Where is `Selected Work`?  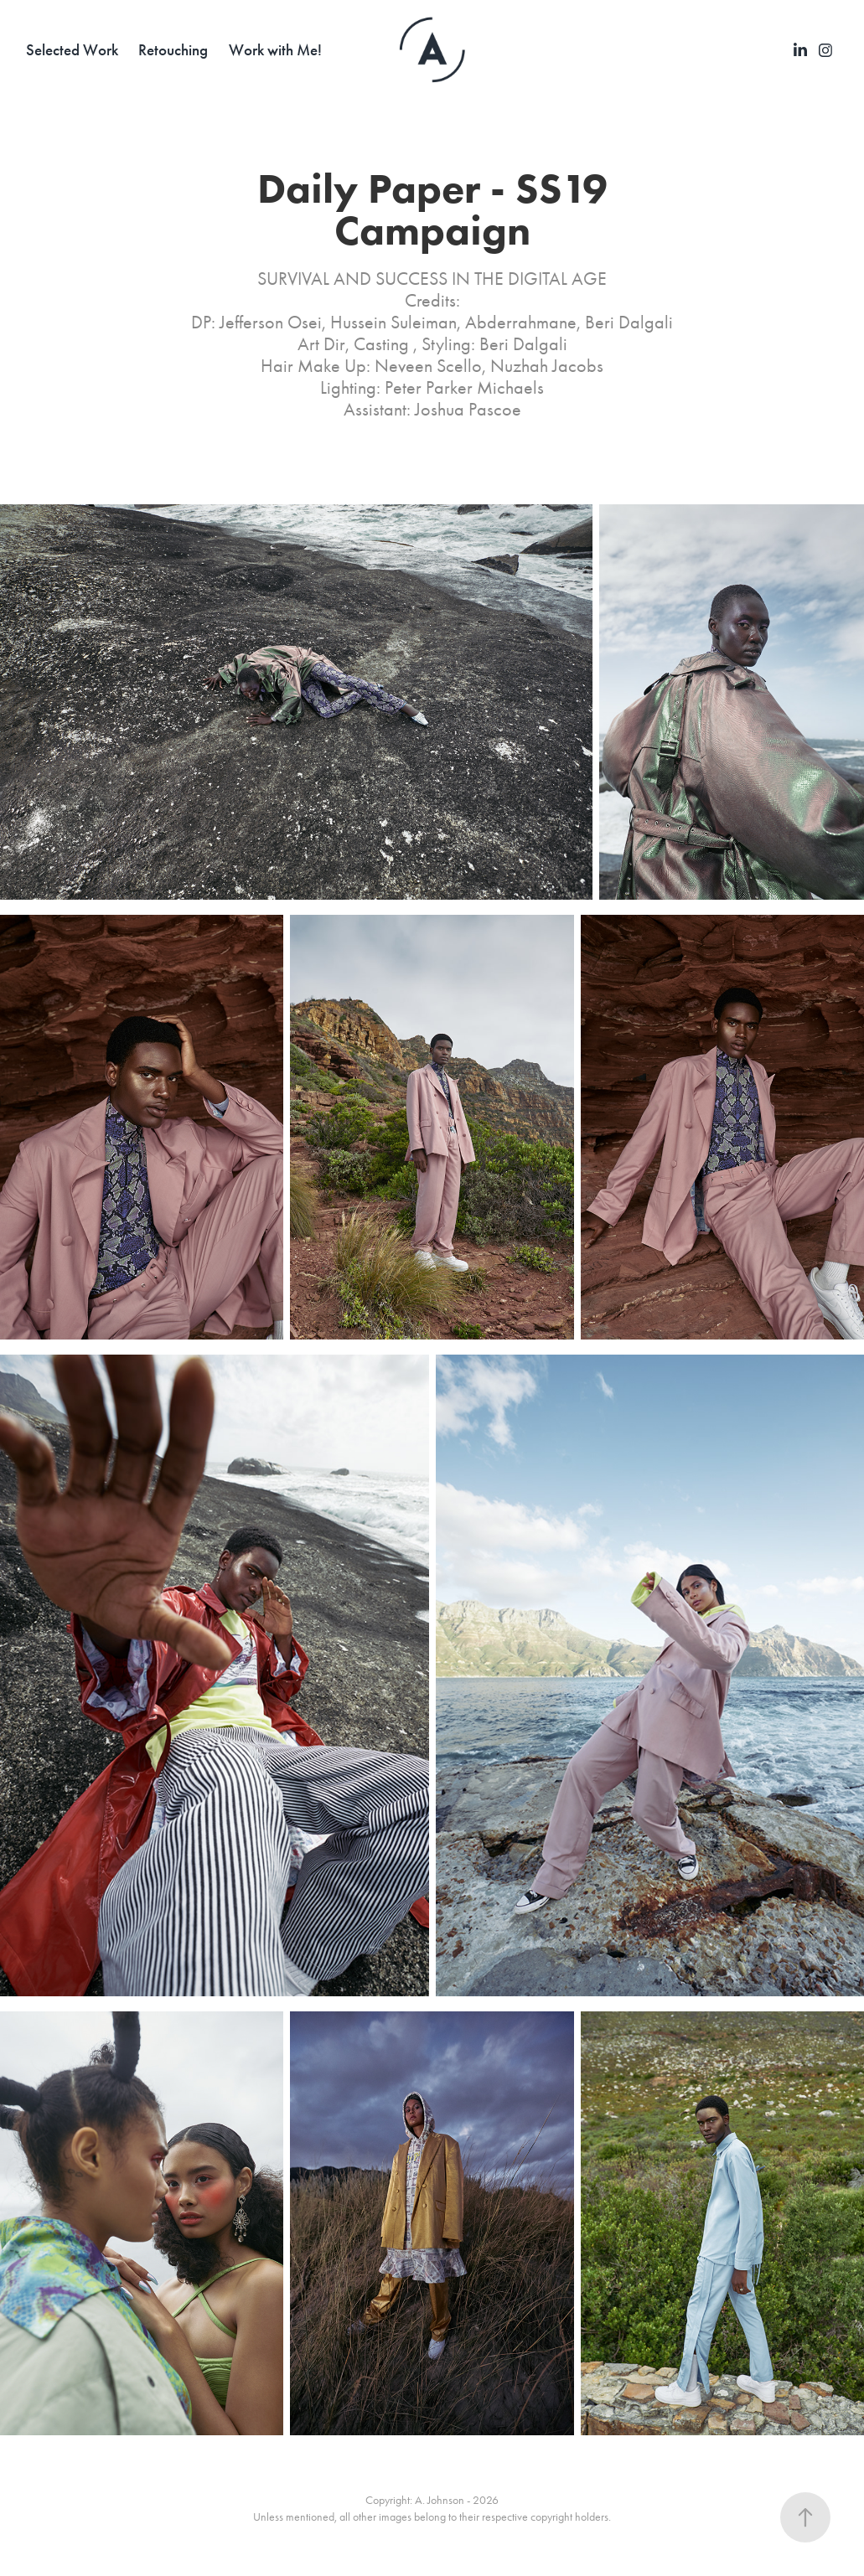 Selected Work is located at coordinates (72, 49).